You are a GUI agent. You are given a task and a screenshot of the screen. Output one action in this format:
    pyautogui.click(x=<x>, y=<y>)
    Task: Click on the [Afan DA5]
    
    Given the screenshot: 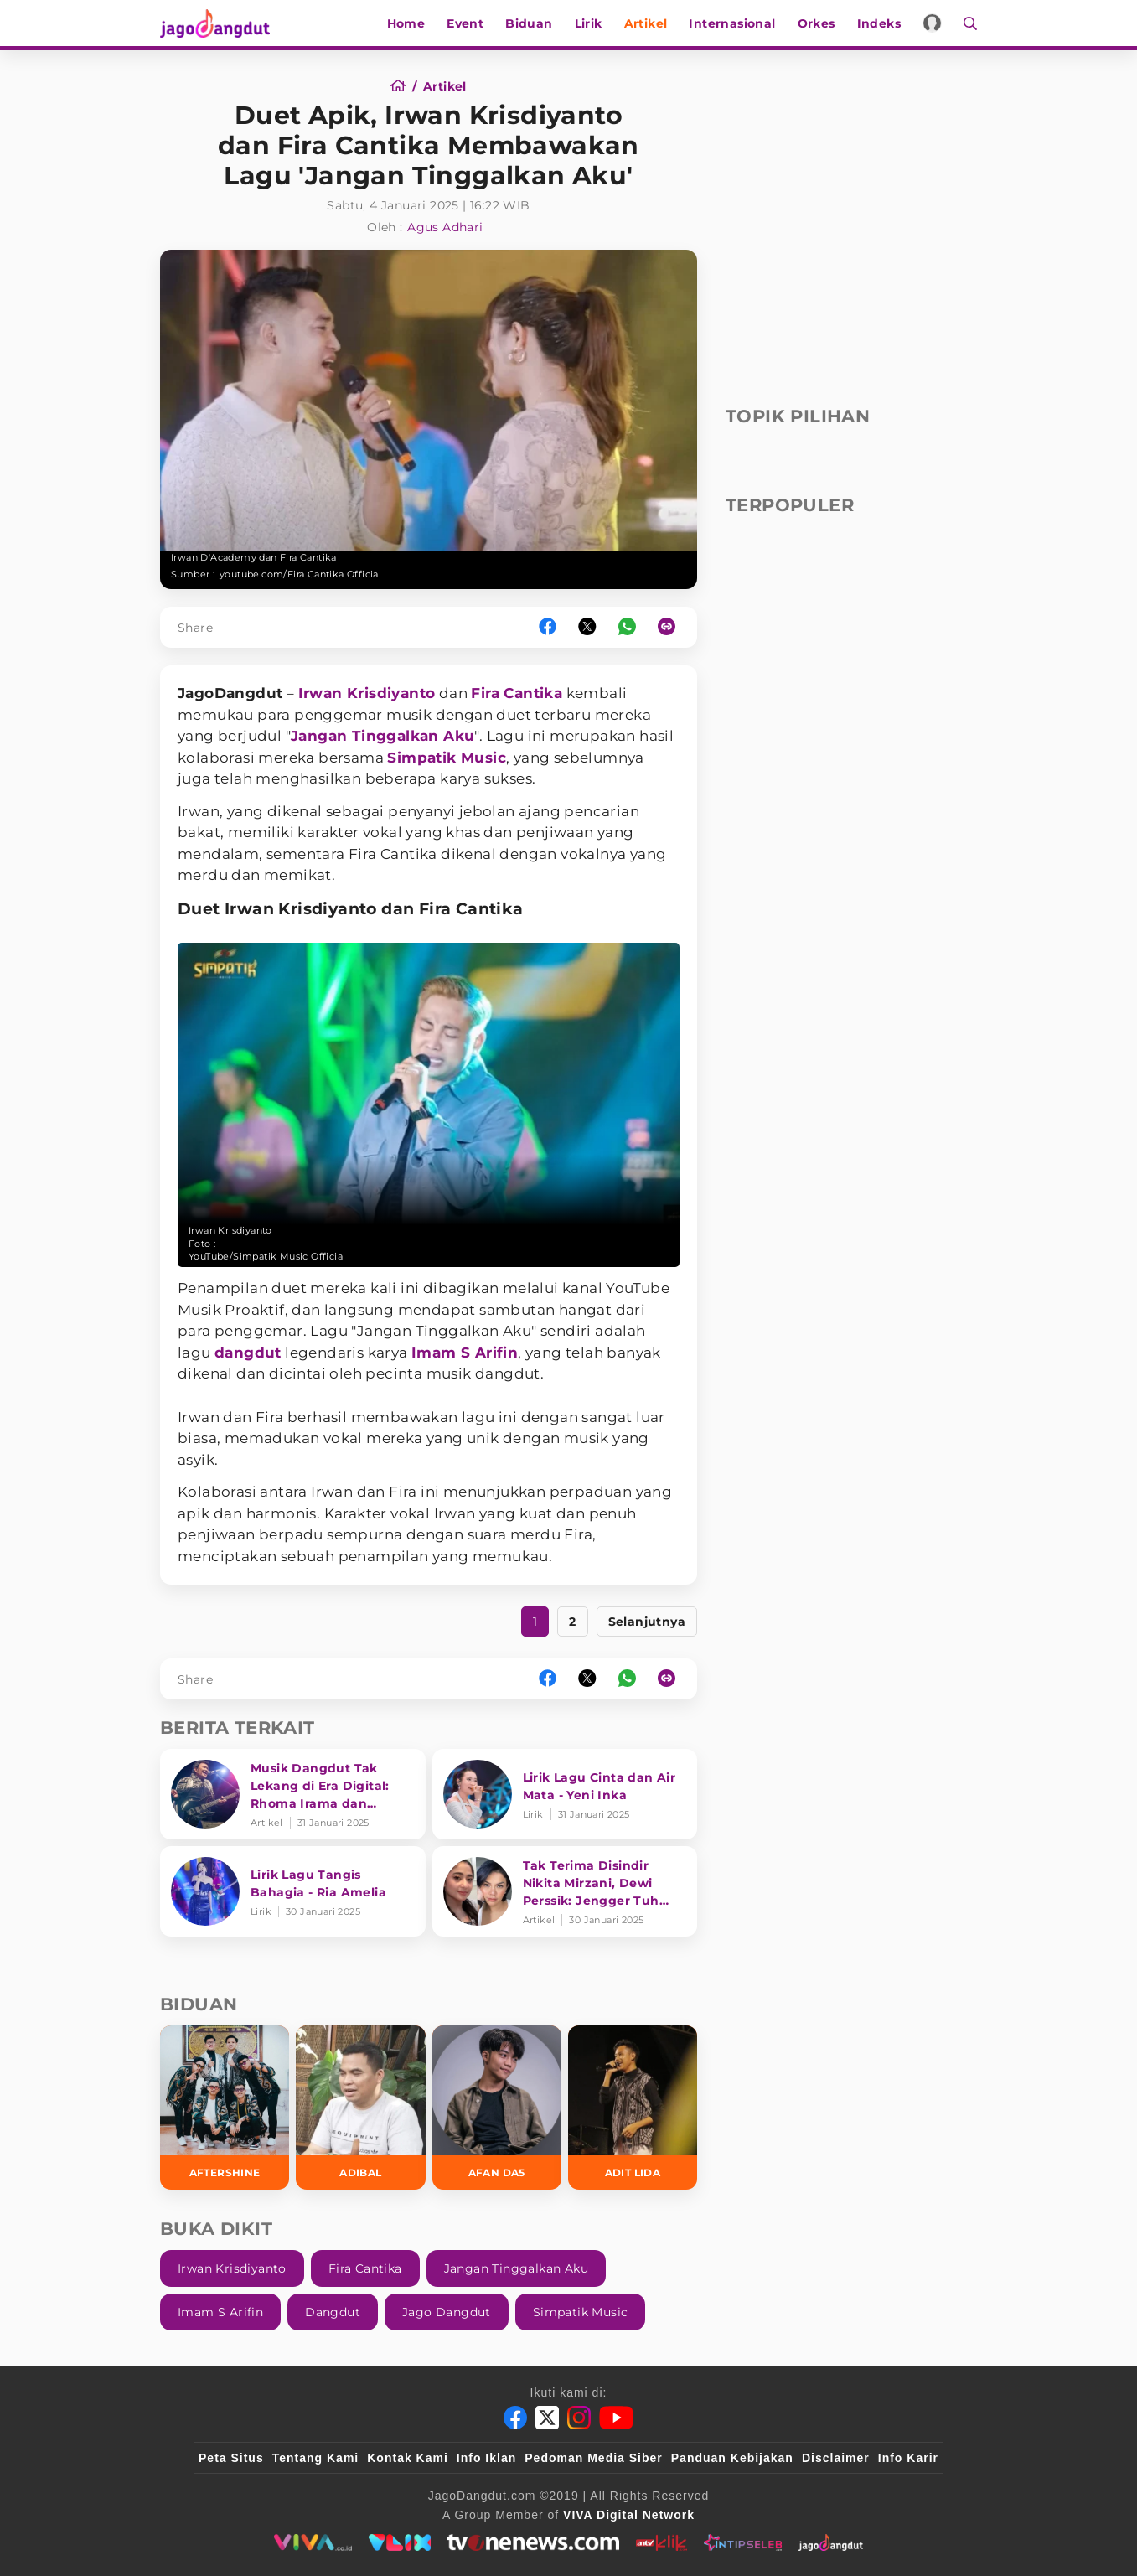 What is the action you would take?
    pyautogui.click(x=496, y=2107)
    